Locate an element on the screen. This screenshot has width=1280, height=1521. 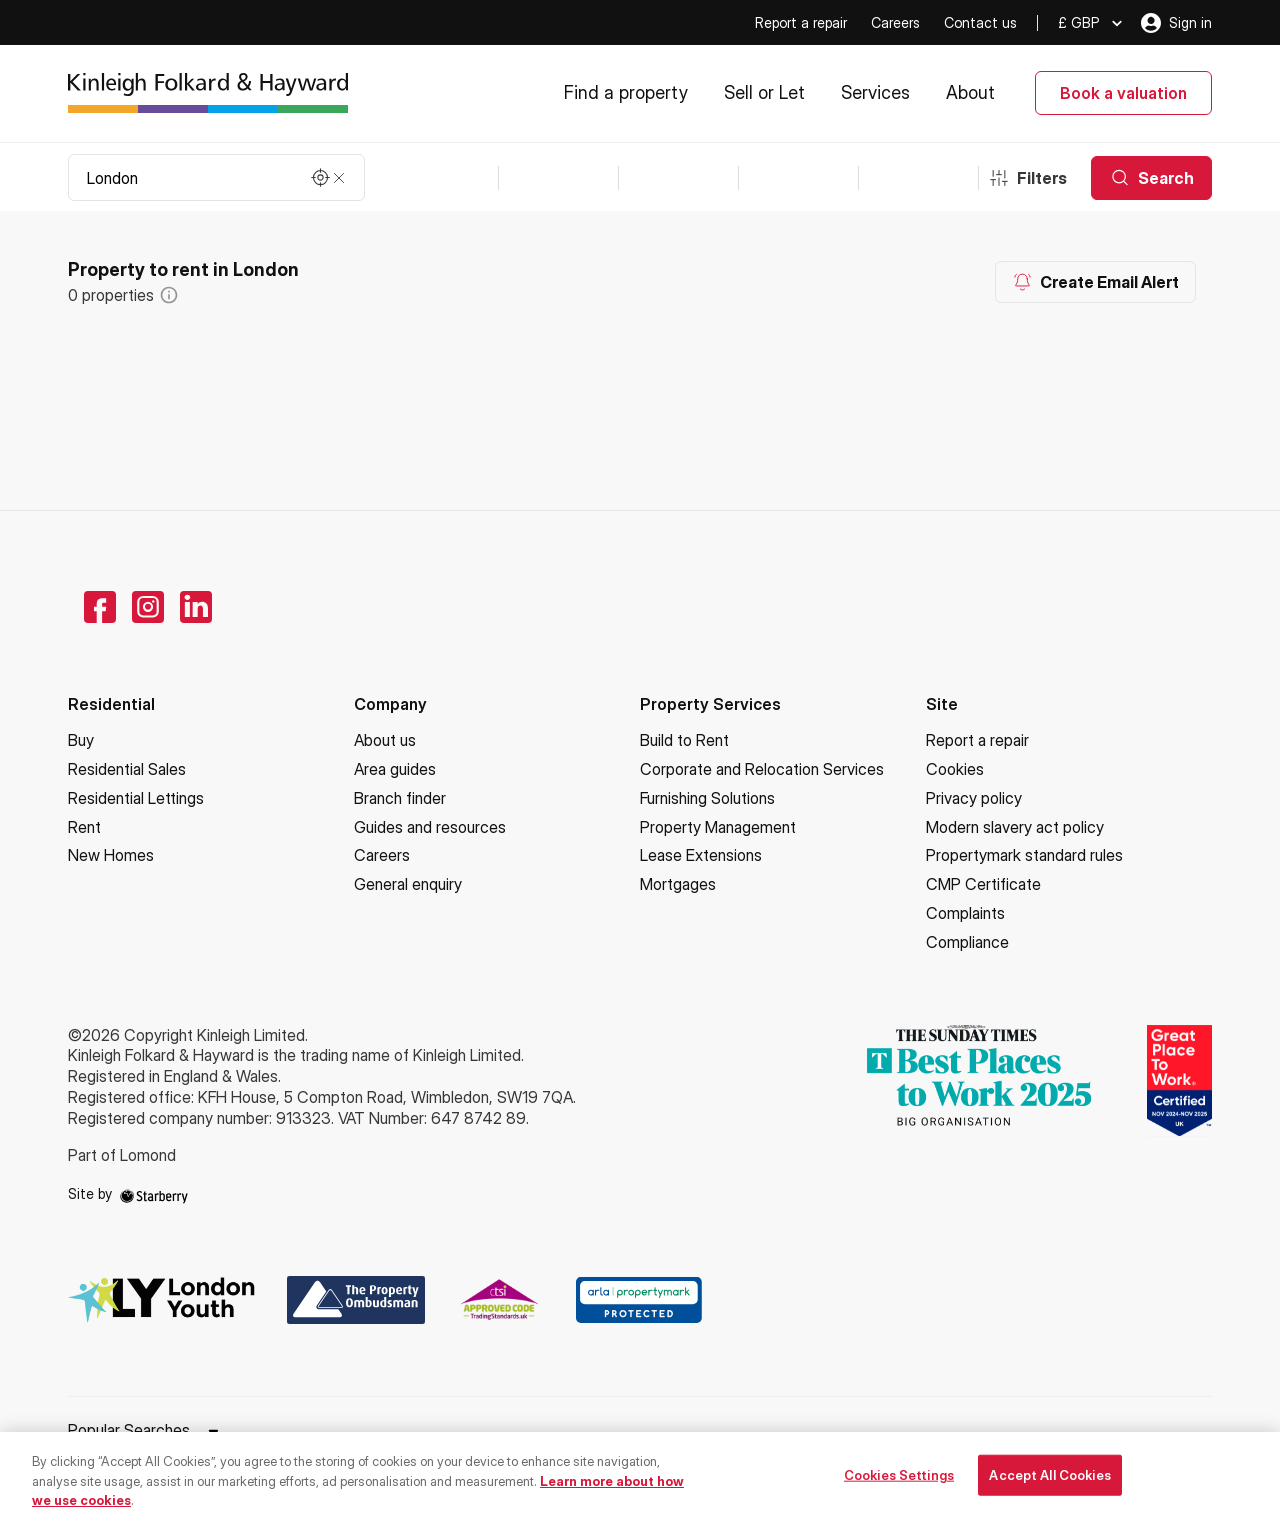
Buy is located at coordinates (81, 740).